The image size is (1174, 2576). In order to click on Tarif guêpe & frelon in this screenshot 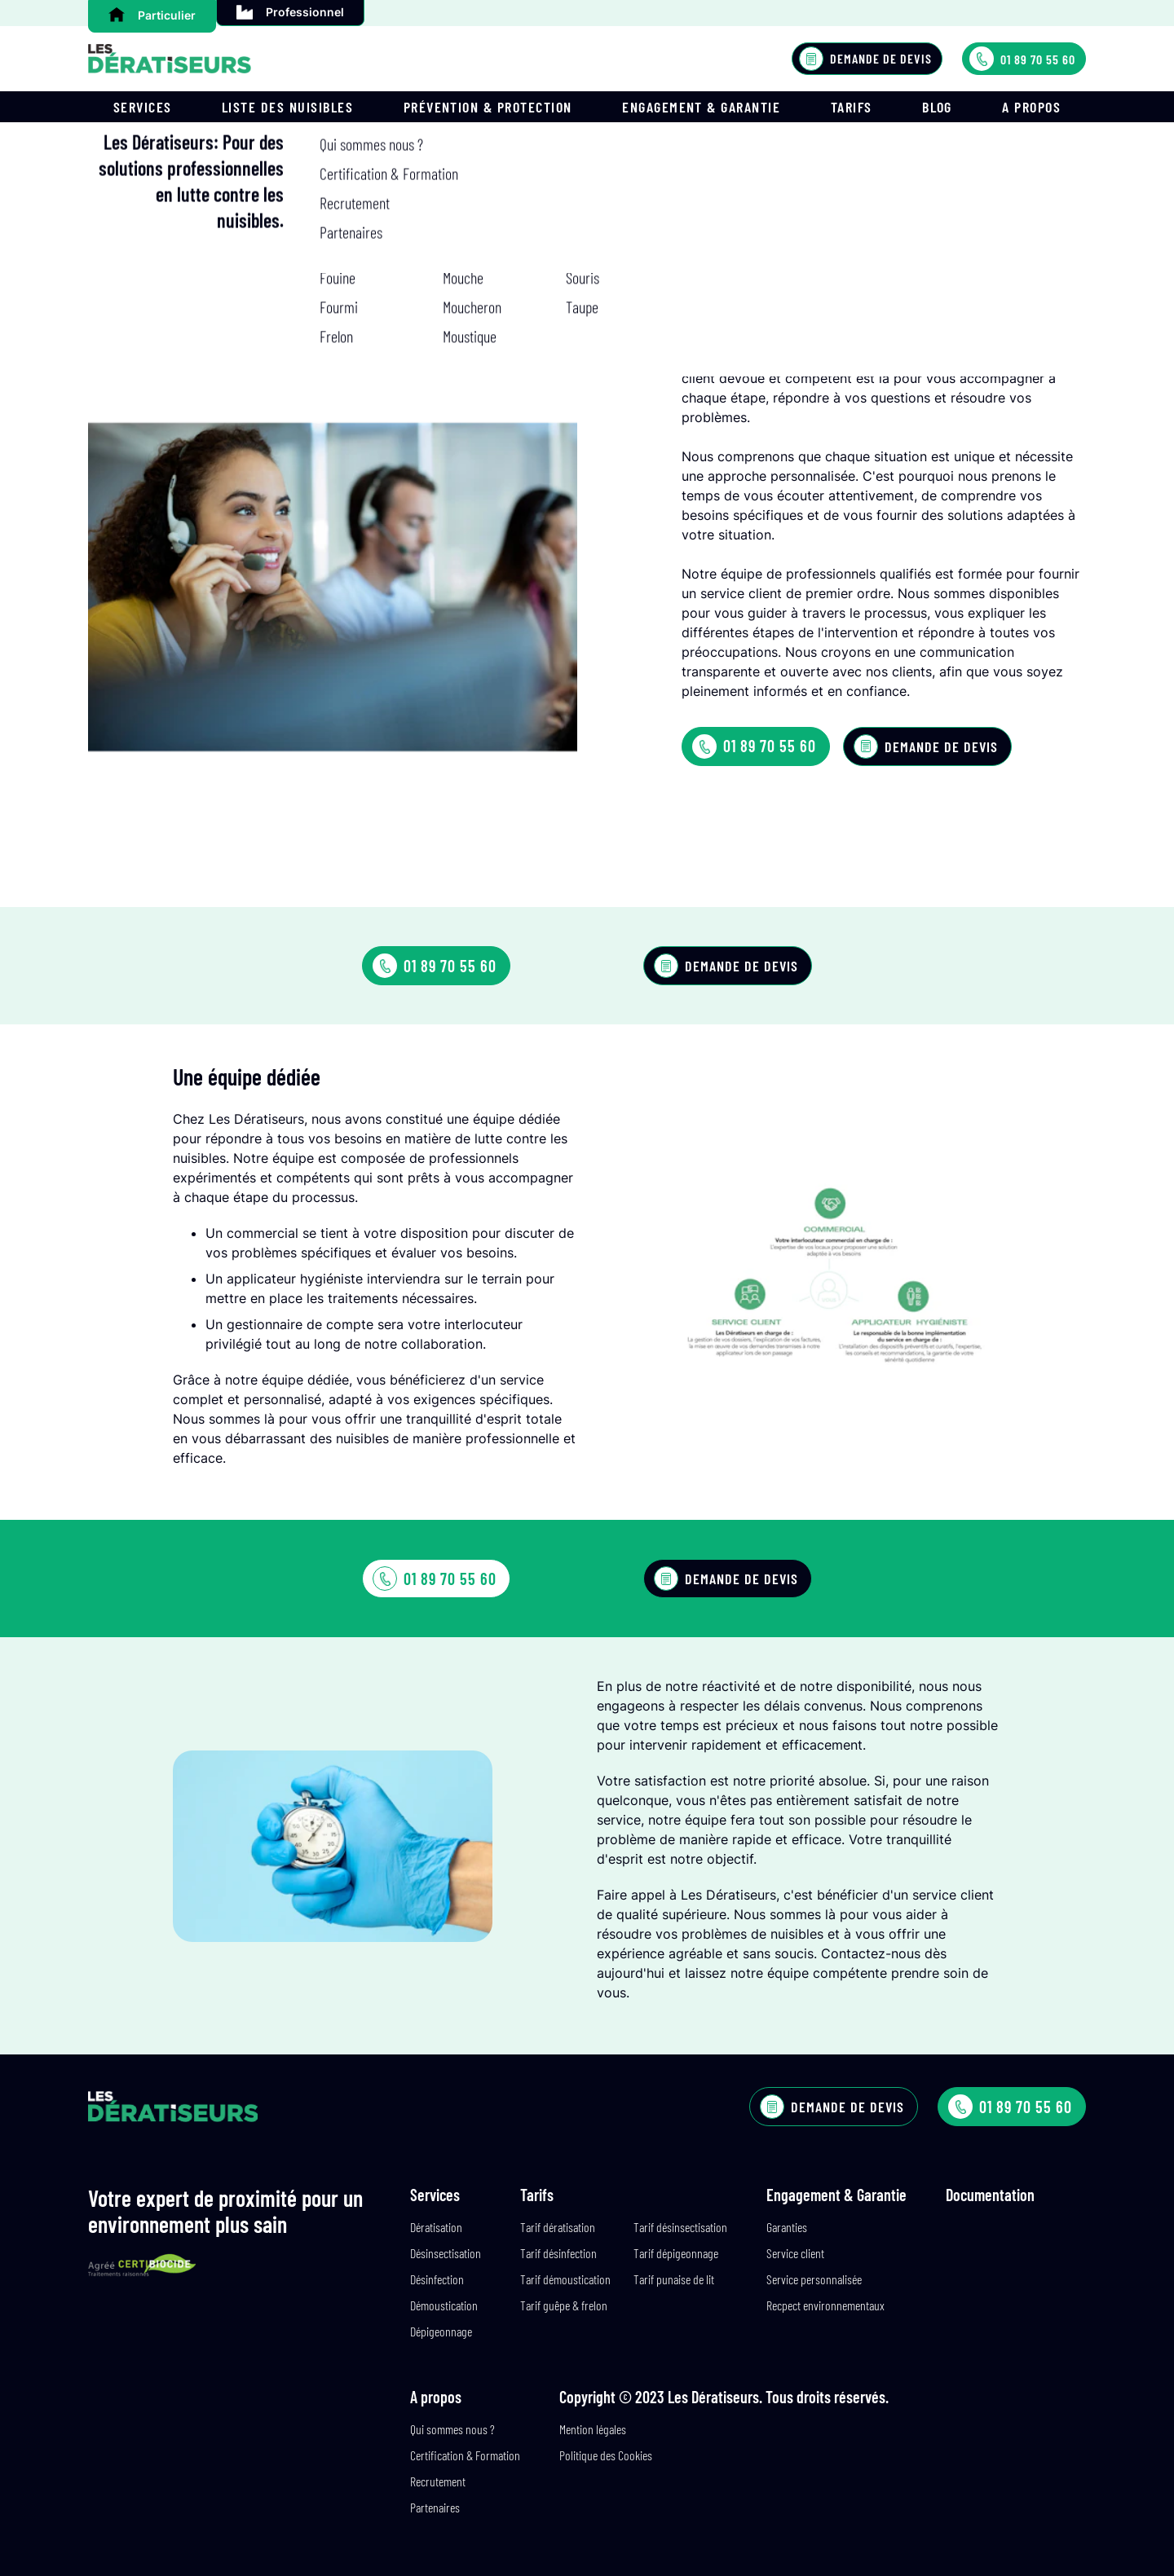, I will do `click(563, 2305)`.